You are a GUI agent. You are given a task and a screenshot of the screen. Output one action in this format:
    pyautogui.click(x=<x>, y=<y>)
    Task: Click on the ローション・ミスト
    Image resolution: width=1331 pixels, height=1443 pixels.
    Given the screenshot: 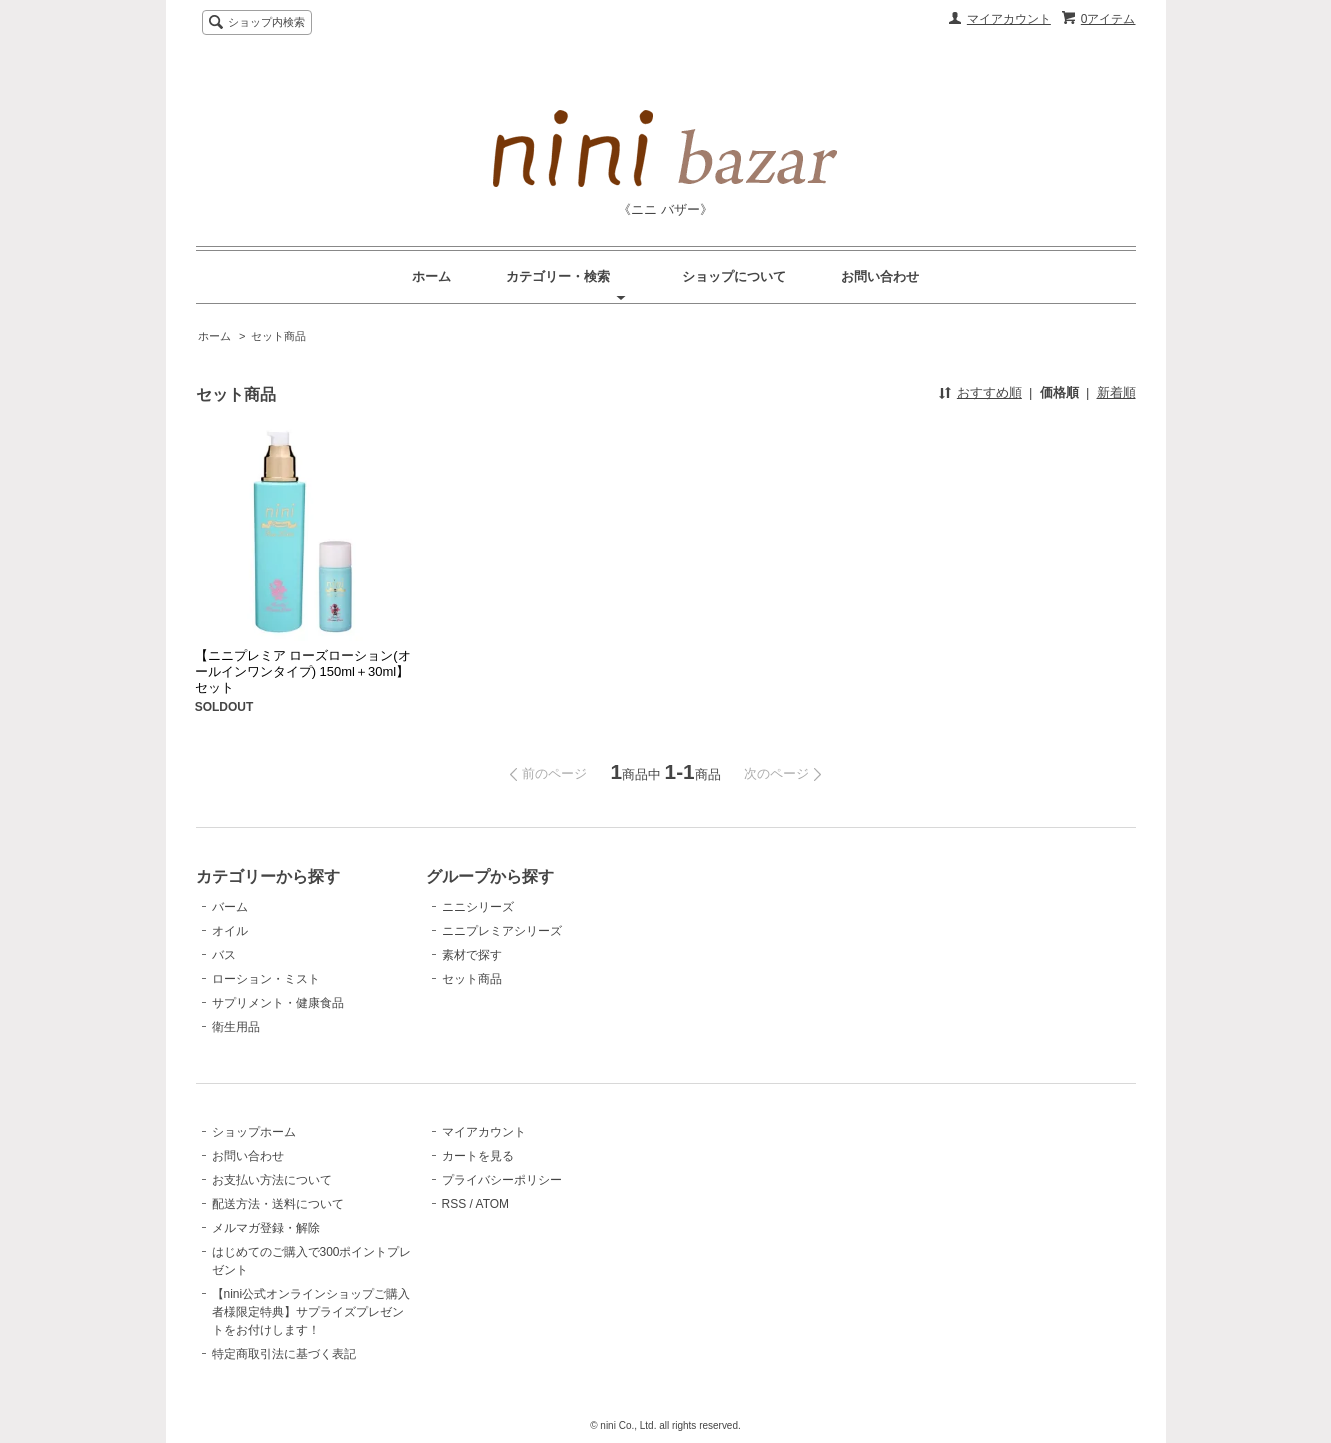 What is the action you would take?
    pyautogui.click(x=266, y=979)
    